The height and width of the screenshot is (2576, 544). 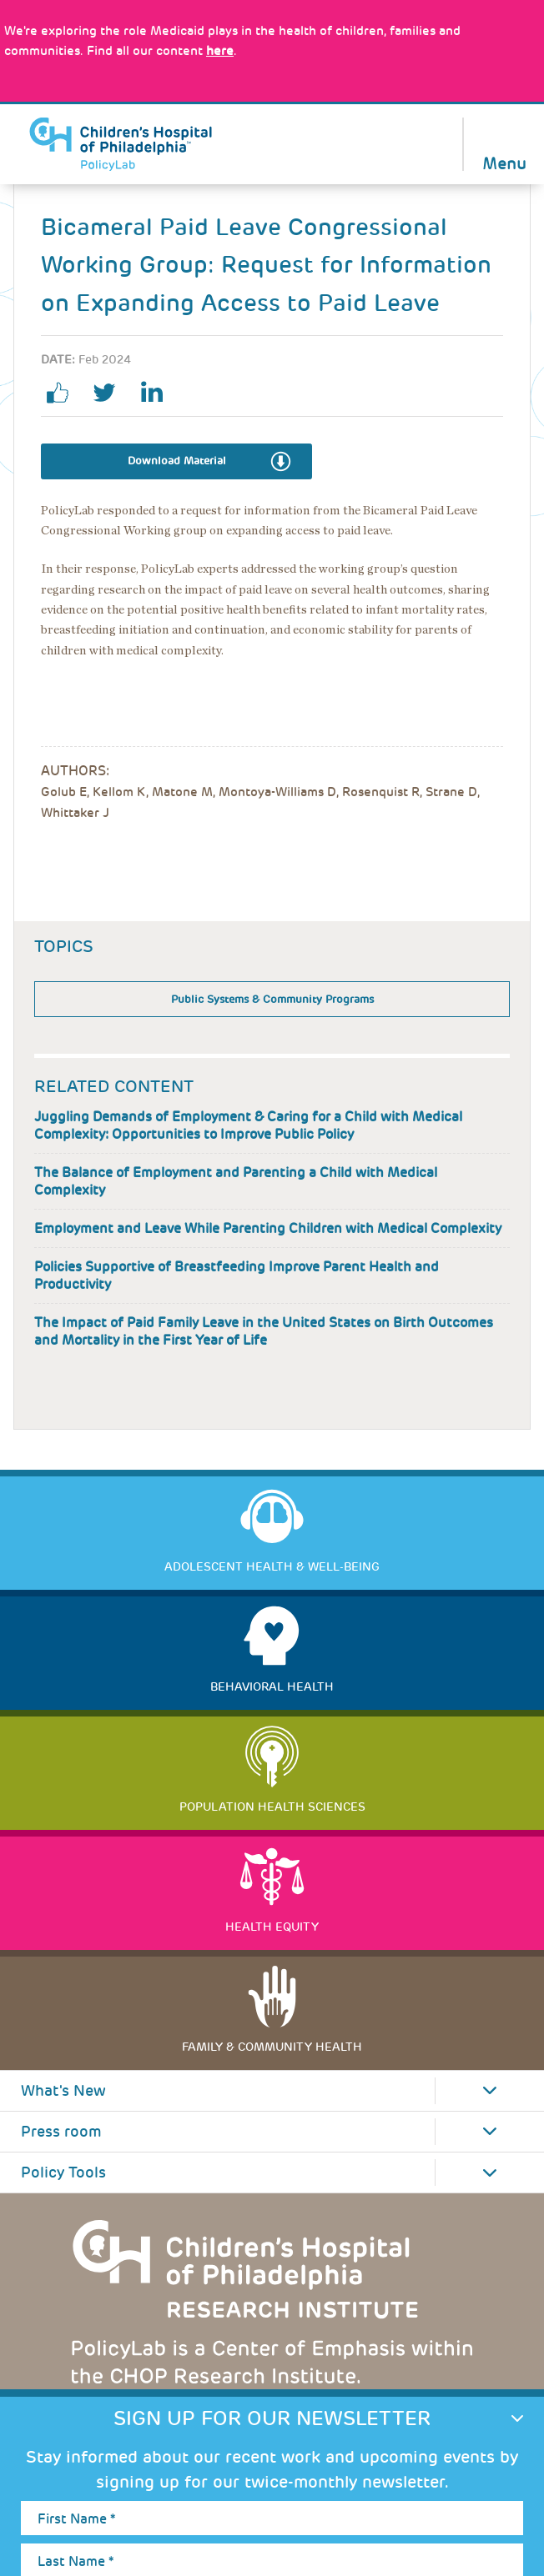 What do you see at coordinates (157, 392) in the screenshot?
I see `linkedin` at bounding box center [157, 392].